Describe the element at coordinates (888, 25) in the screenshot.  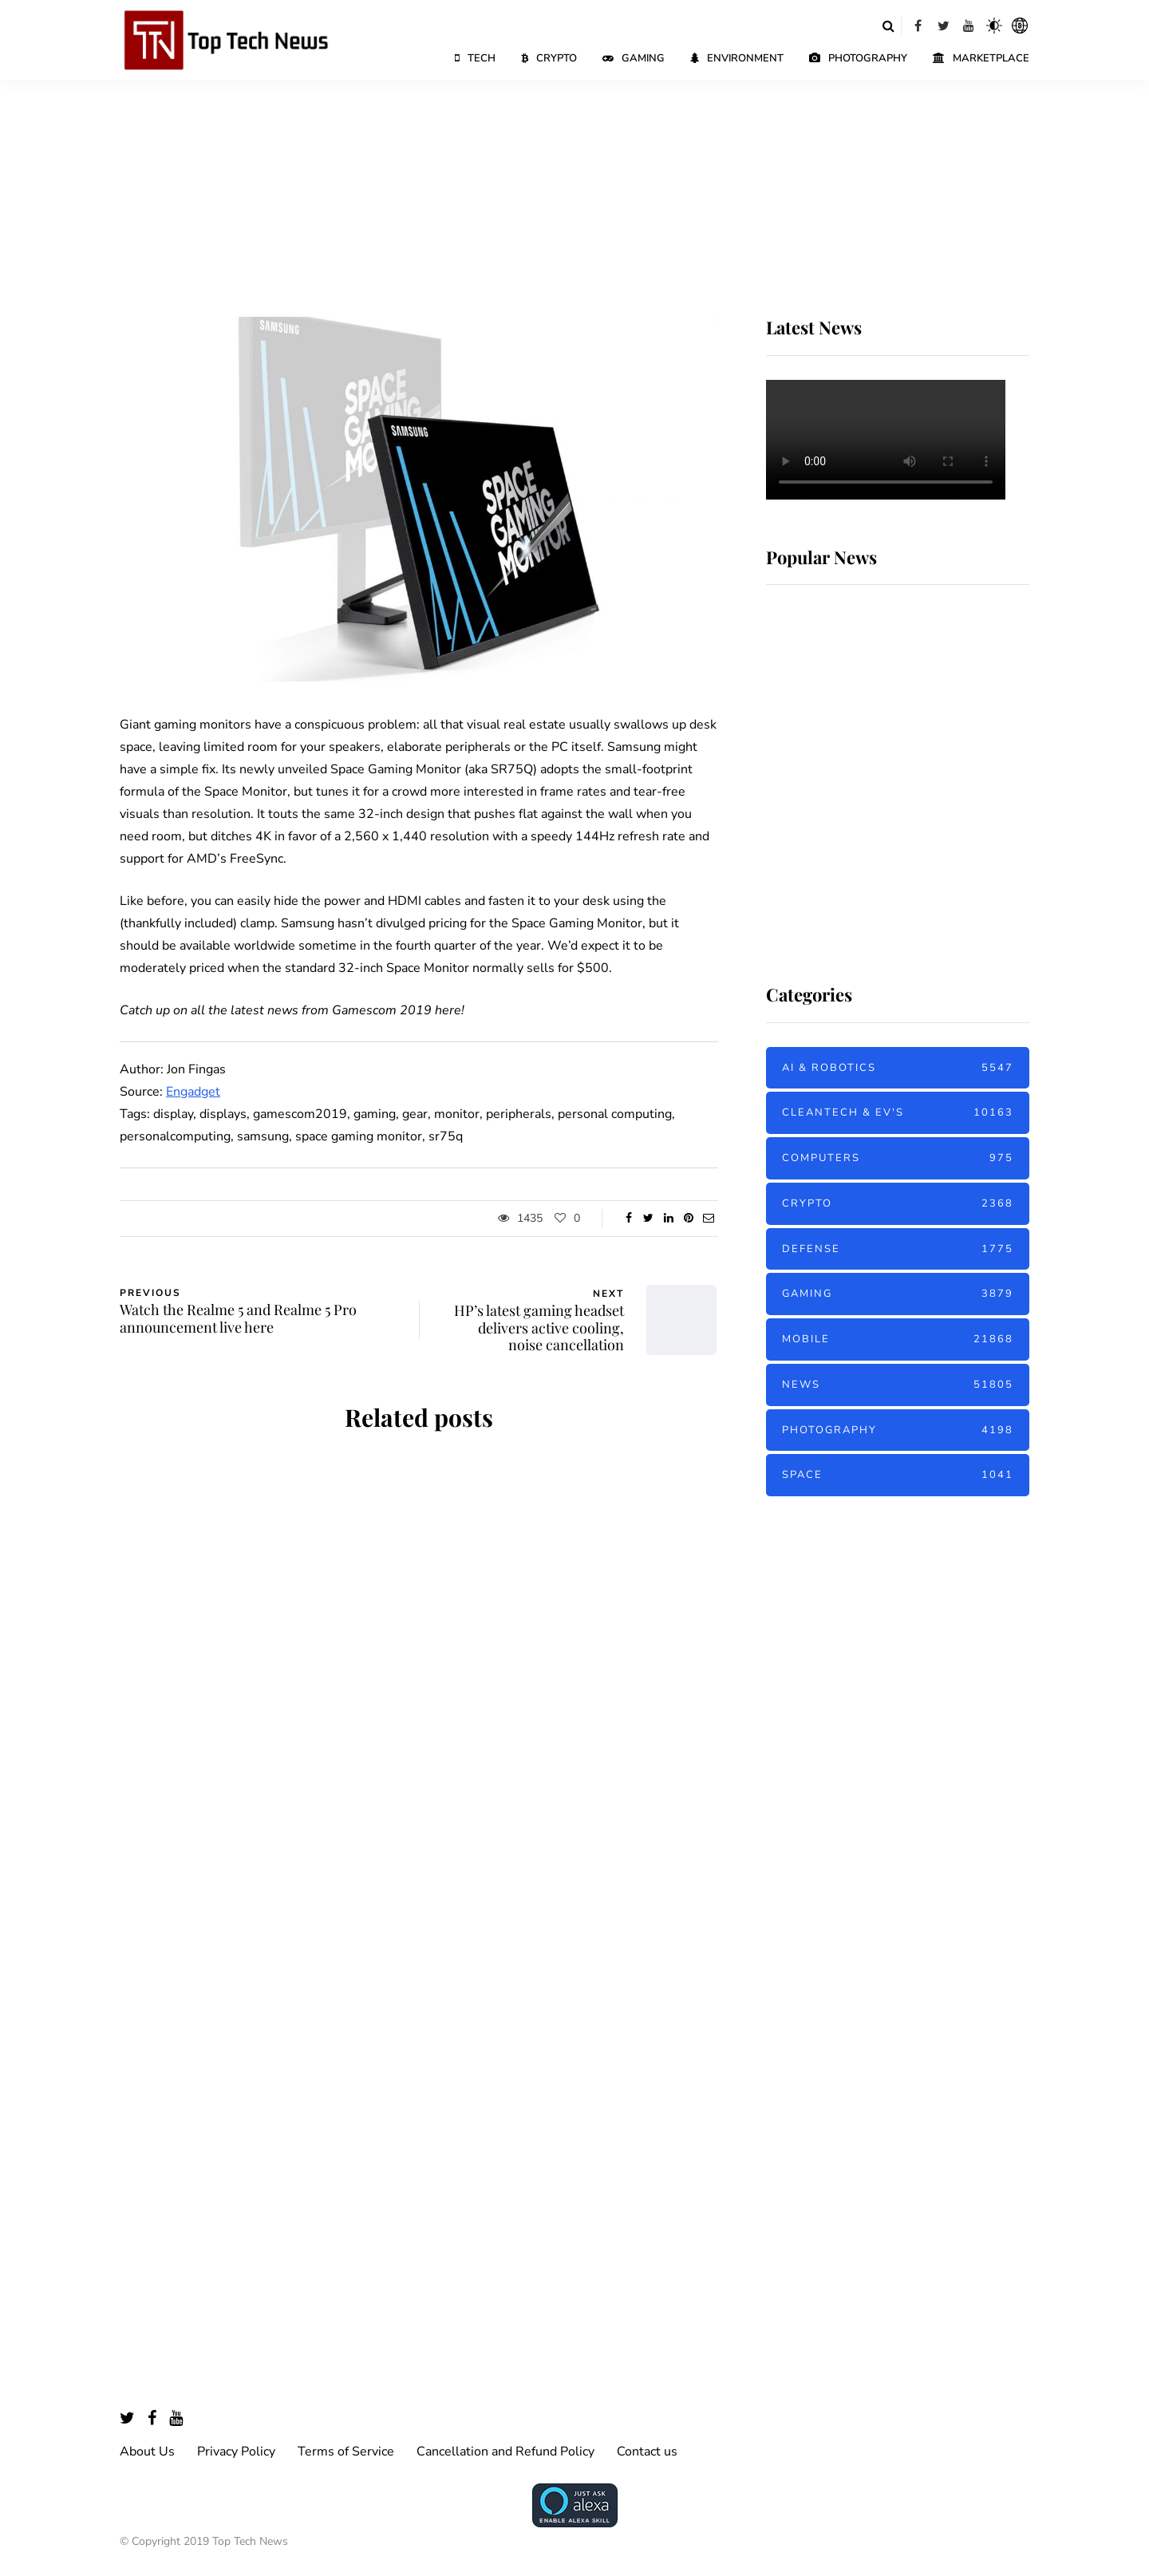
I see `[Search toggle]` at that location.